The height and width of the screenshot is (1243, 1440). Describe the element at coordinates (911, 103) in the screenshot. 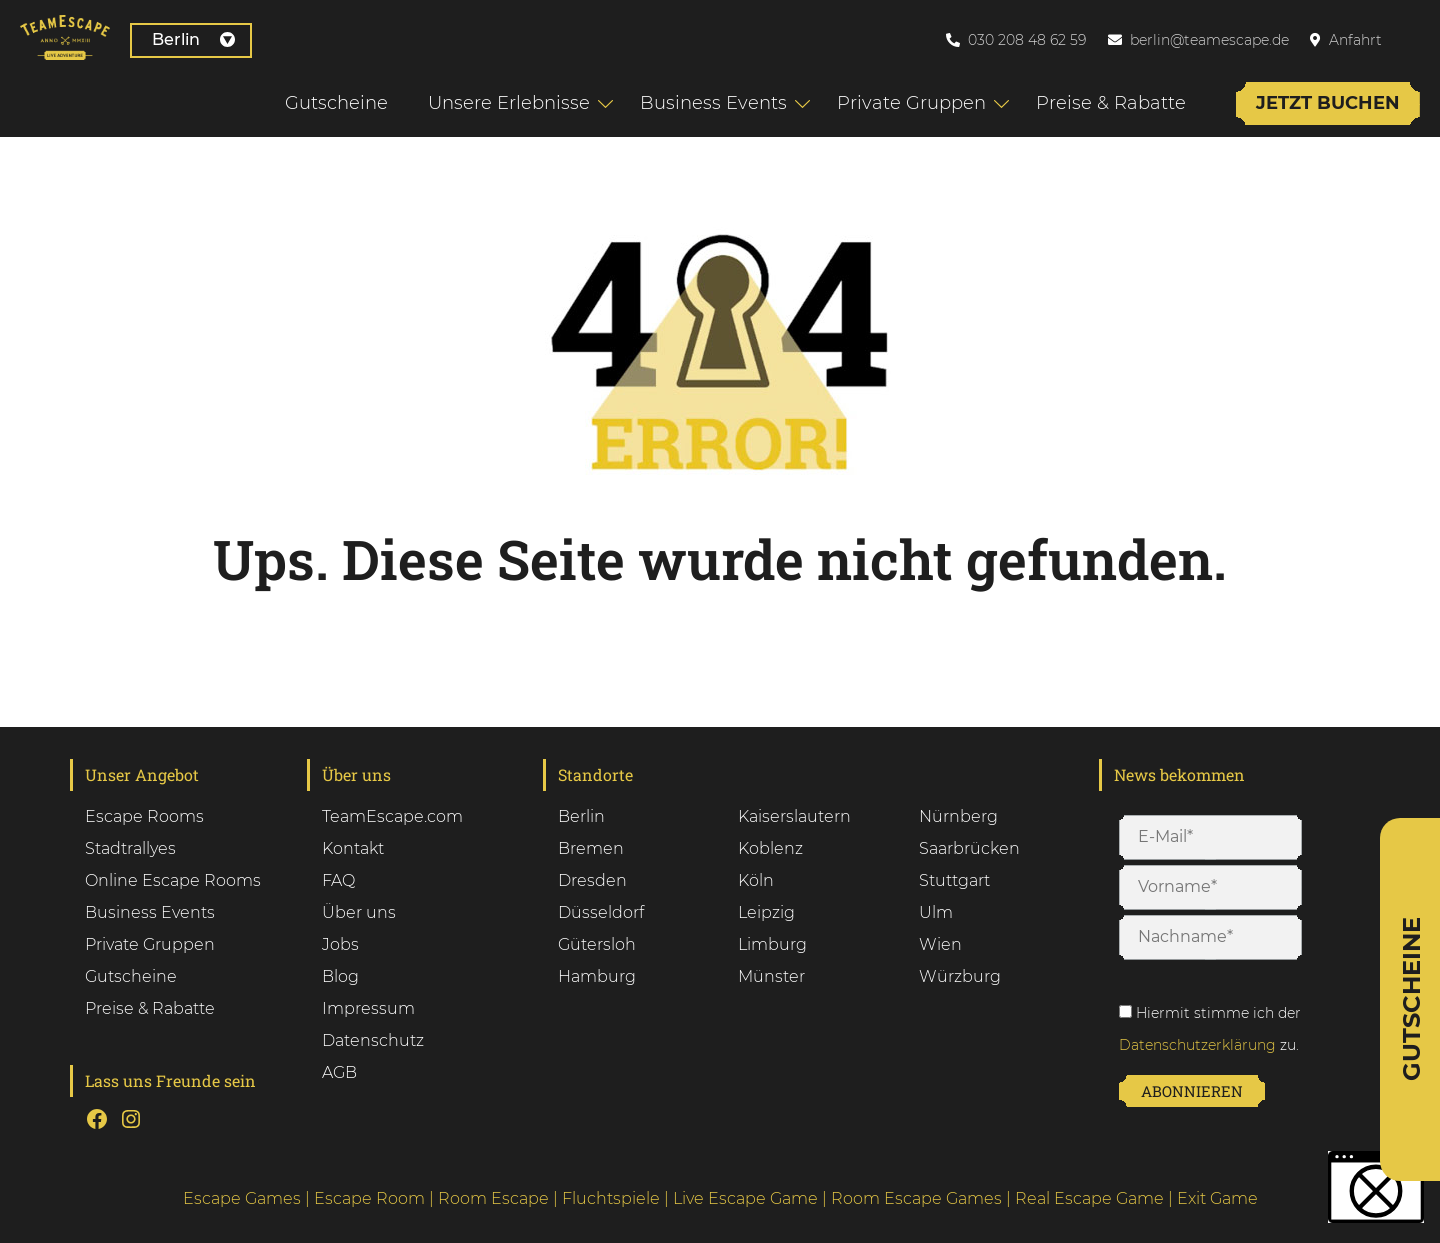

I see `Private Gruppen` at that location.